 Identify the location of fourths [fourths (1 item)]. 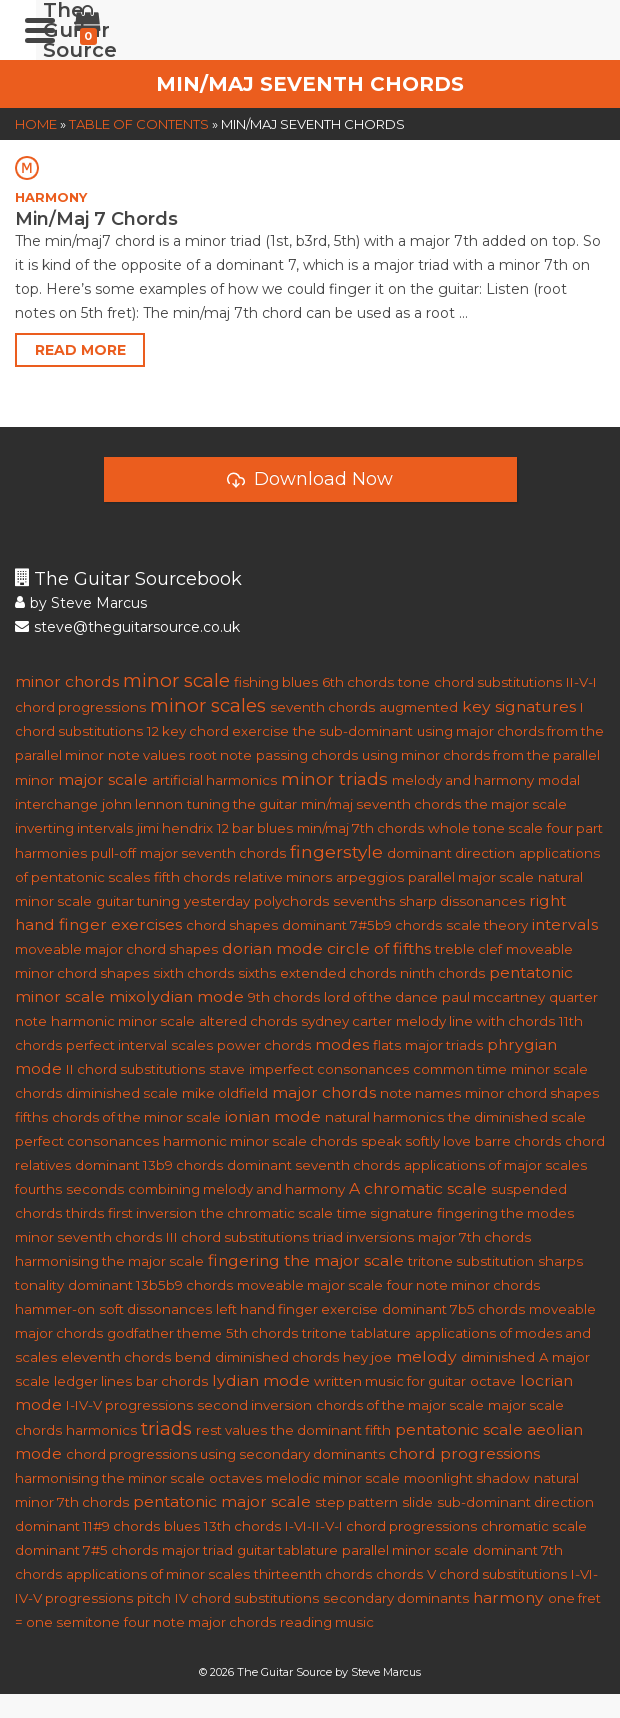
(38, 1189).